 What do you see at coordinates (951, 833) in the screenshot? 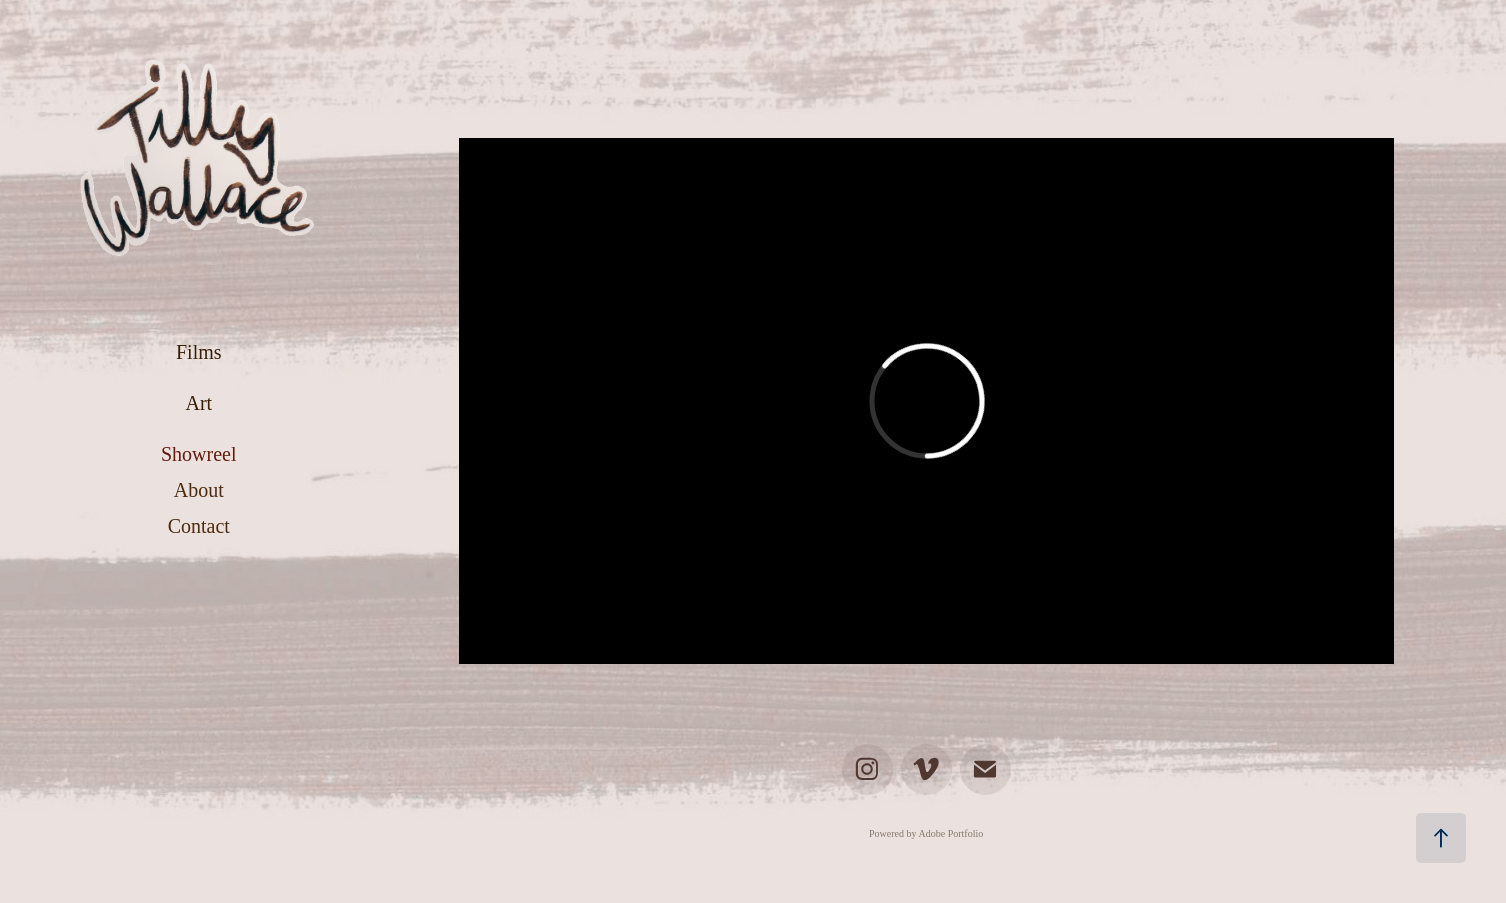
I see `Adobe Portfolio` at bounding box center [951, 833].